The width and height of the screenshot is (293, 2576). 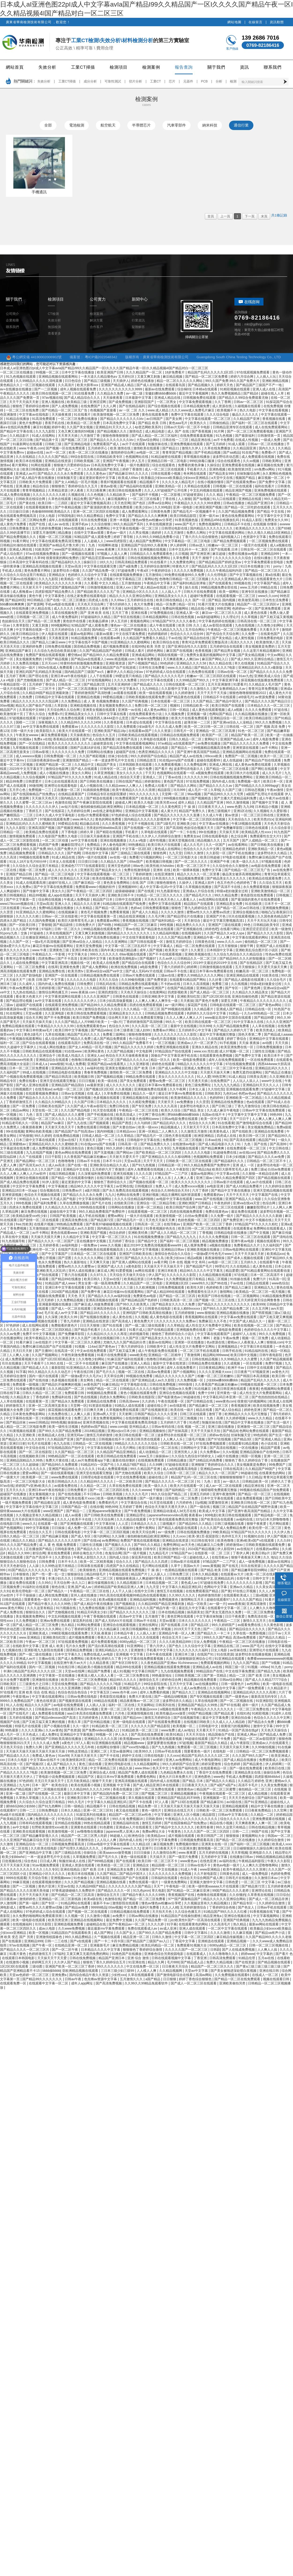 I want to click on 人人看看人人, so click(x=186, y=899).